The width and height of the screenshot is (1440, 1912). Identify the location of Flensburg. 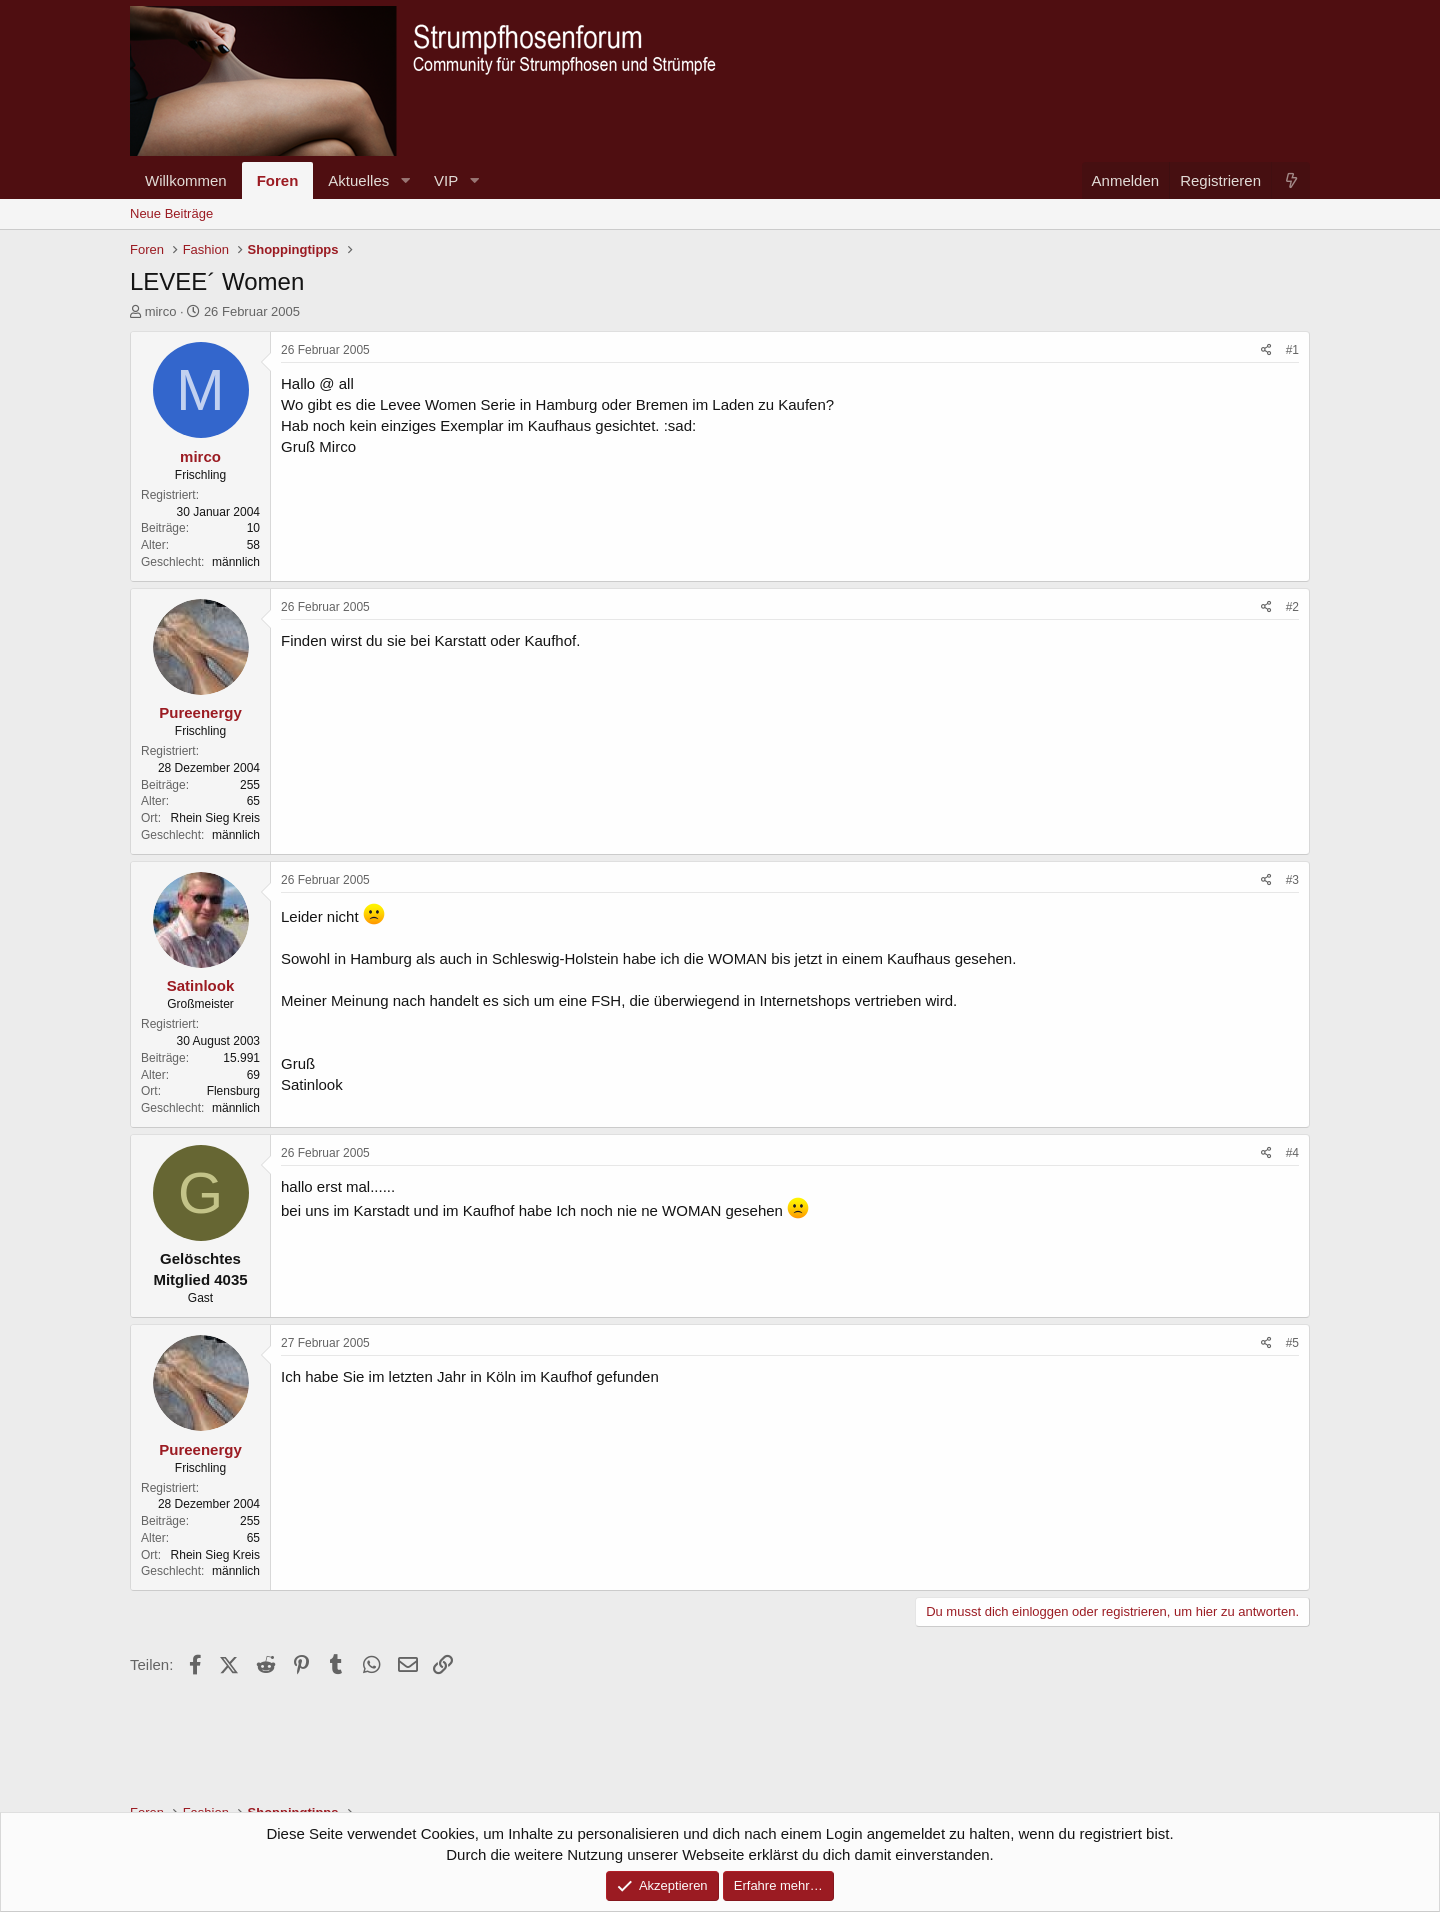
(233, 1091).